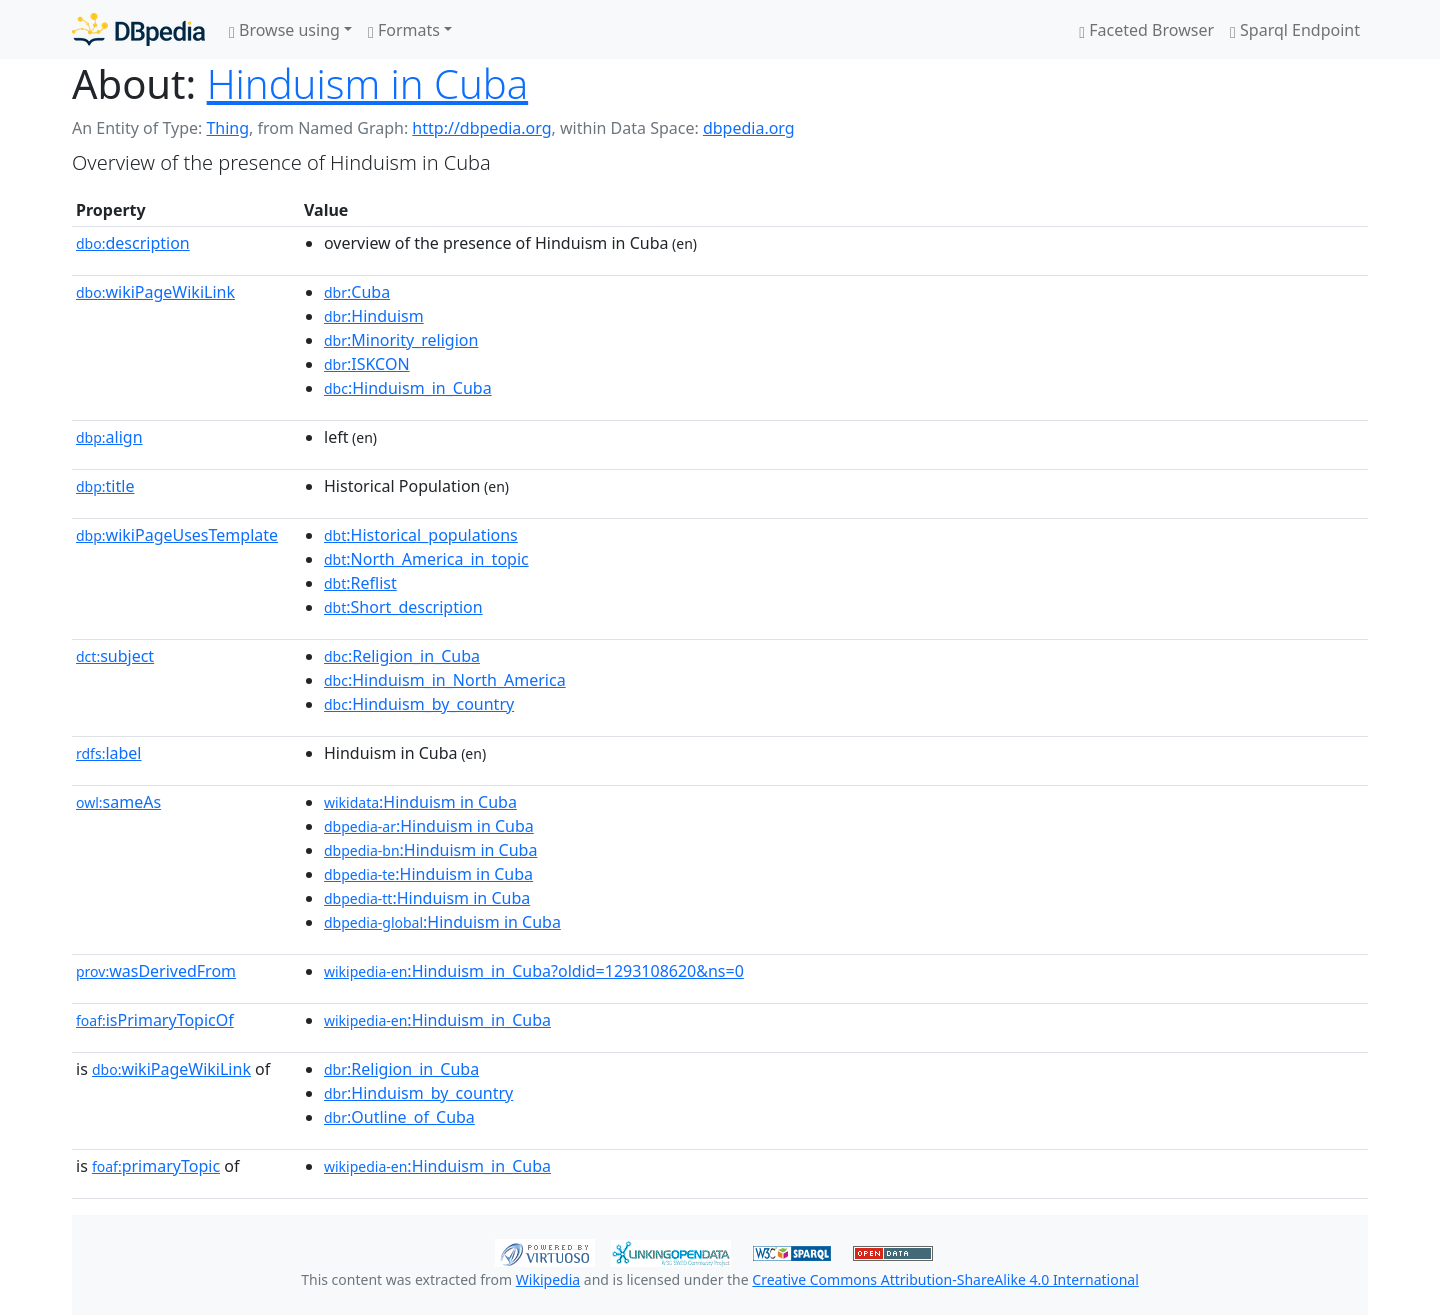 The height and width of the screenshot is (1315, 1440). What do you see at coordinates (155, 292) in the screenshot?
I see `wikiPageWikiLink` at bounding box center [155, 292].